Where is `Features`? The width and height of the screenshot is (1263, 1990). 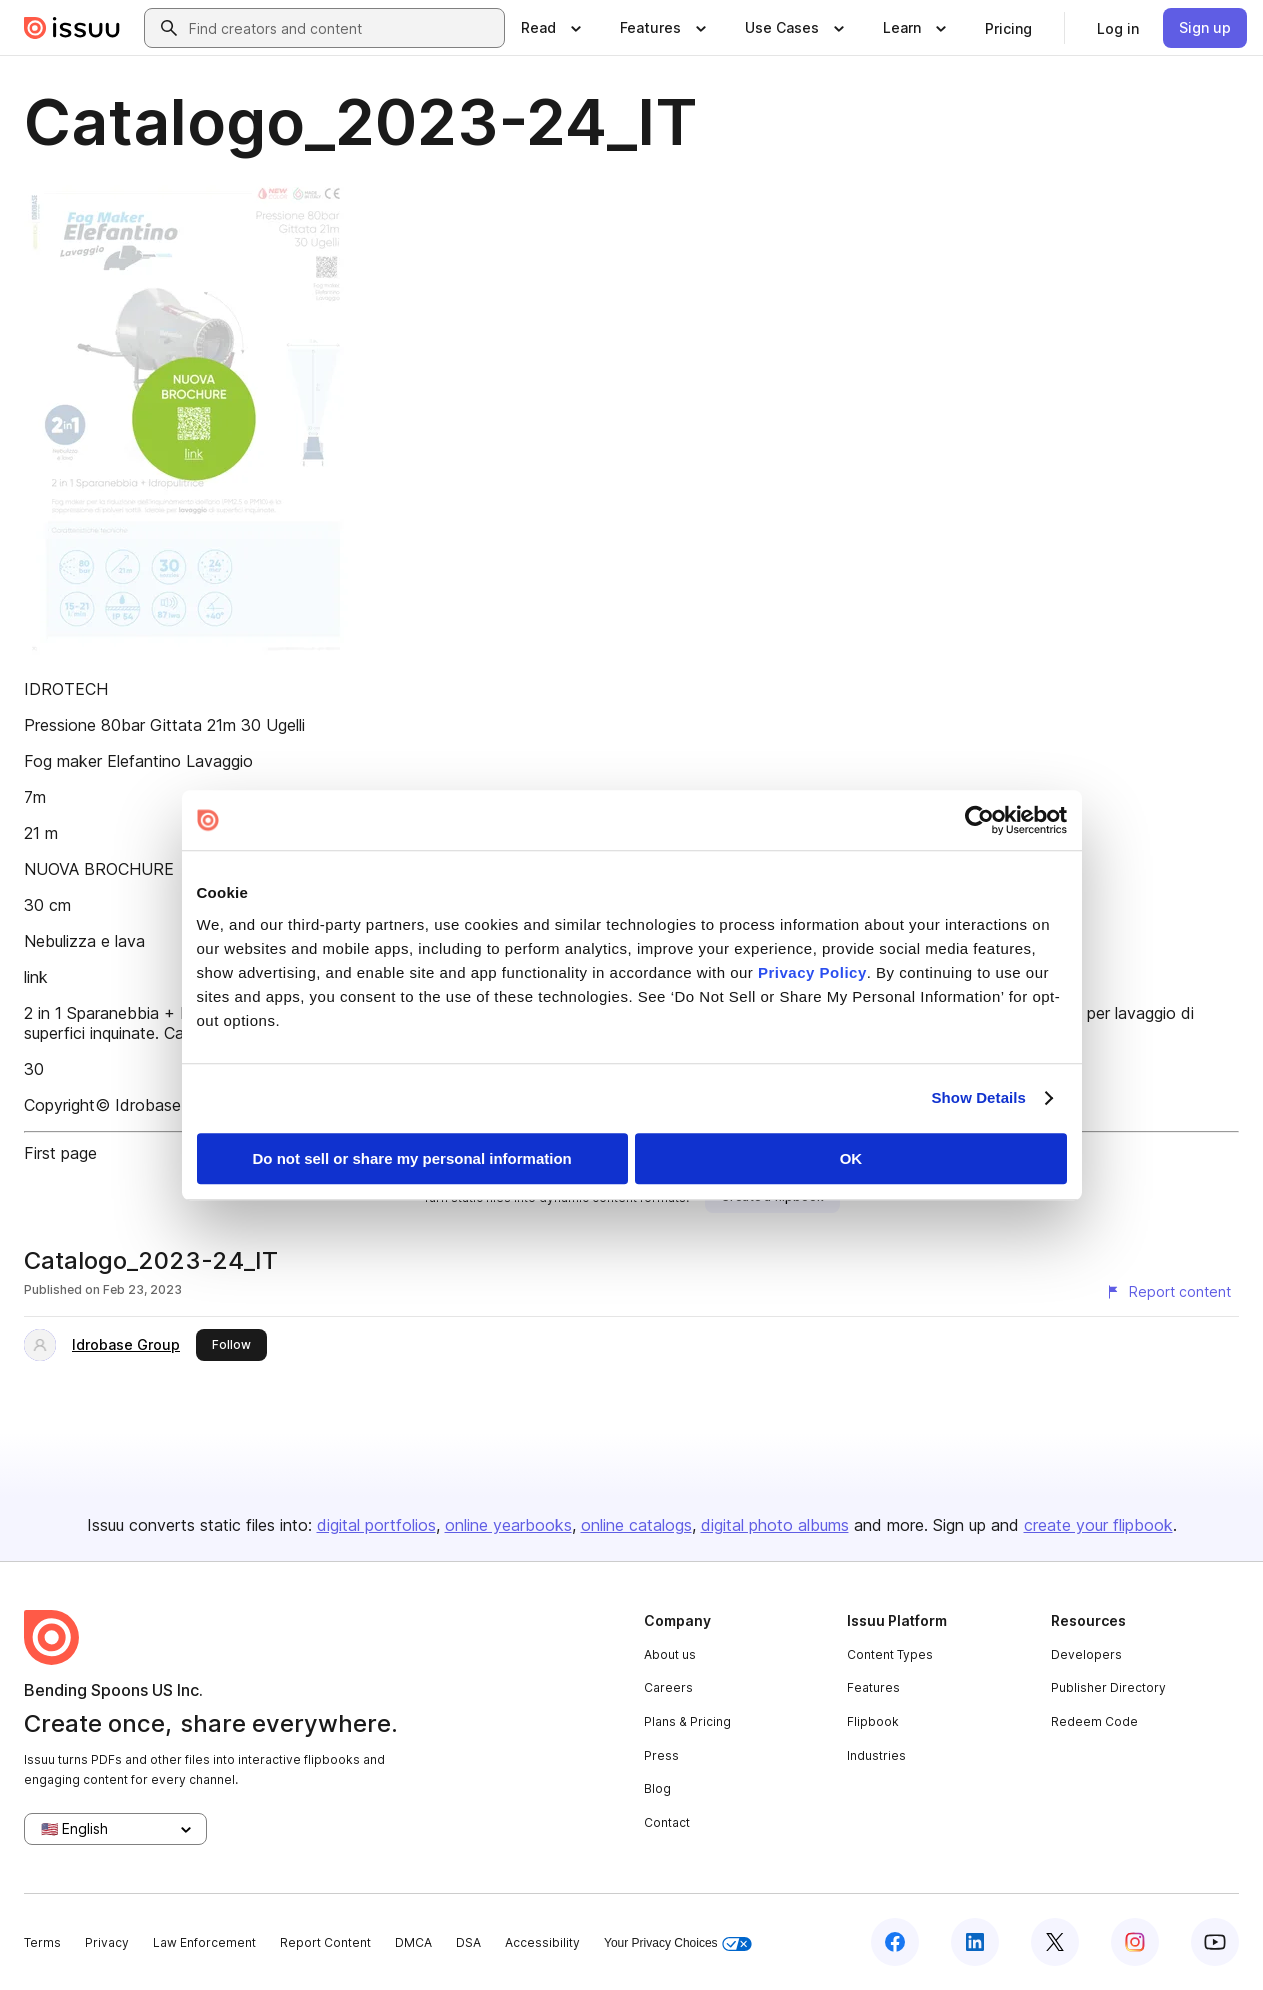 Features is located at coordinates (873, 1687).